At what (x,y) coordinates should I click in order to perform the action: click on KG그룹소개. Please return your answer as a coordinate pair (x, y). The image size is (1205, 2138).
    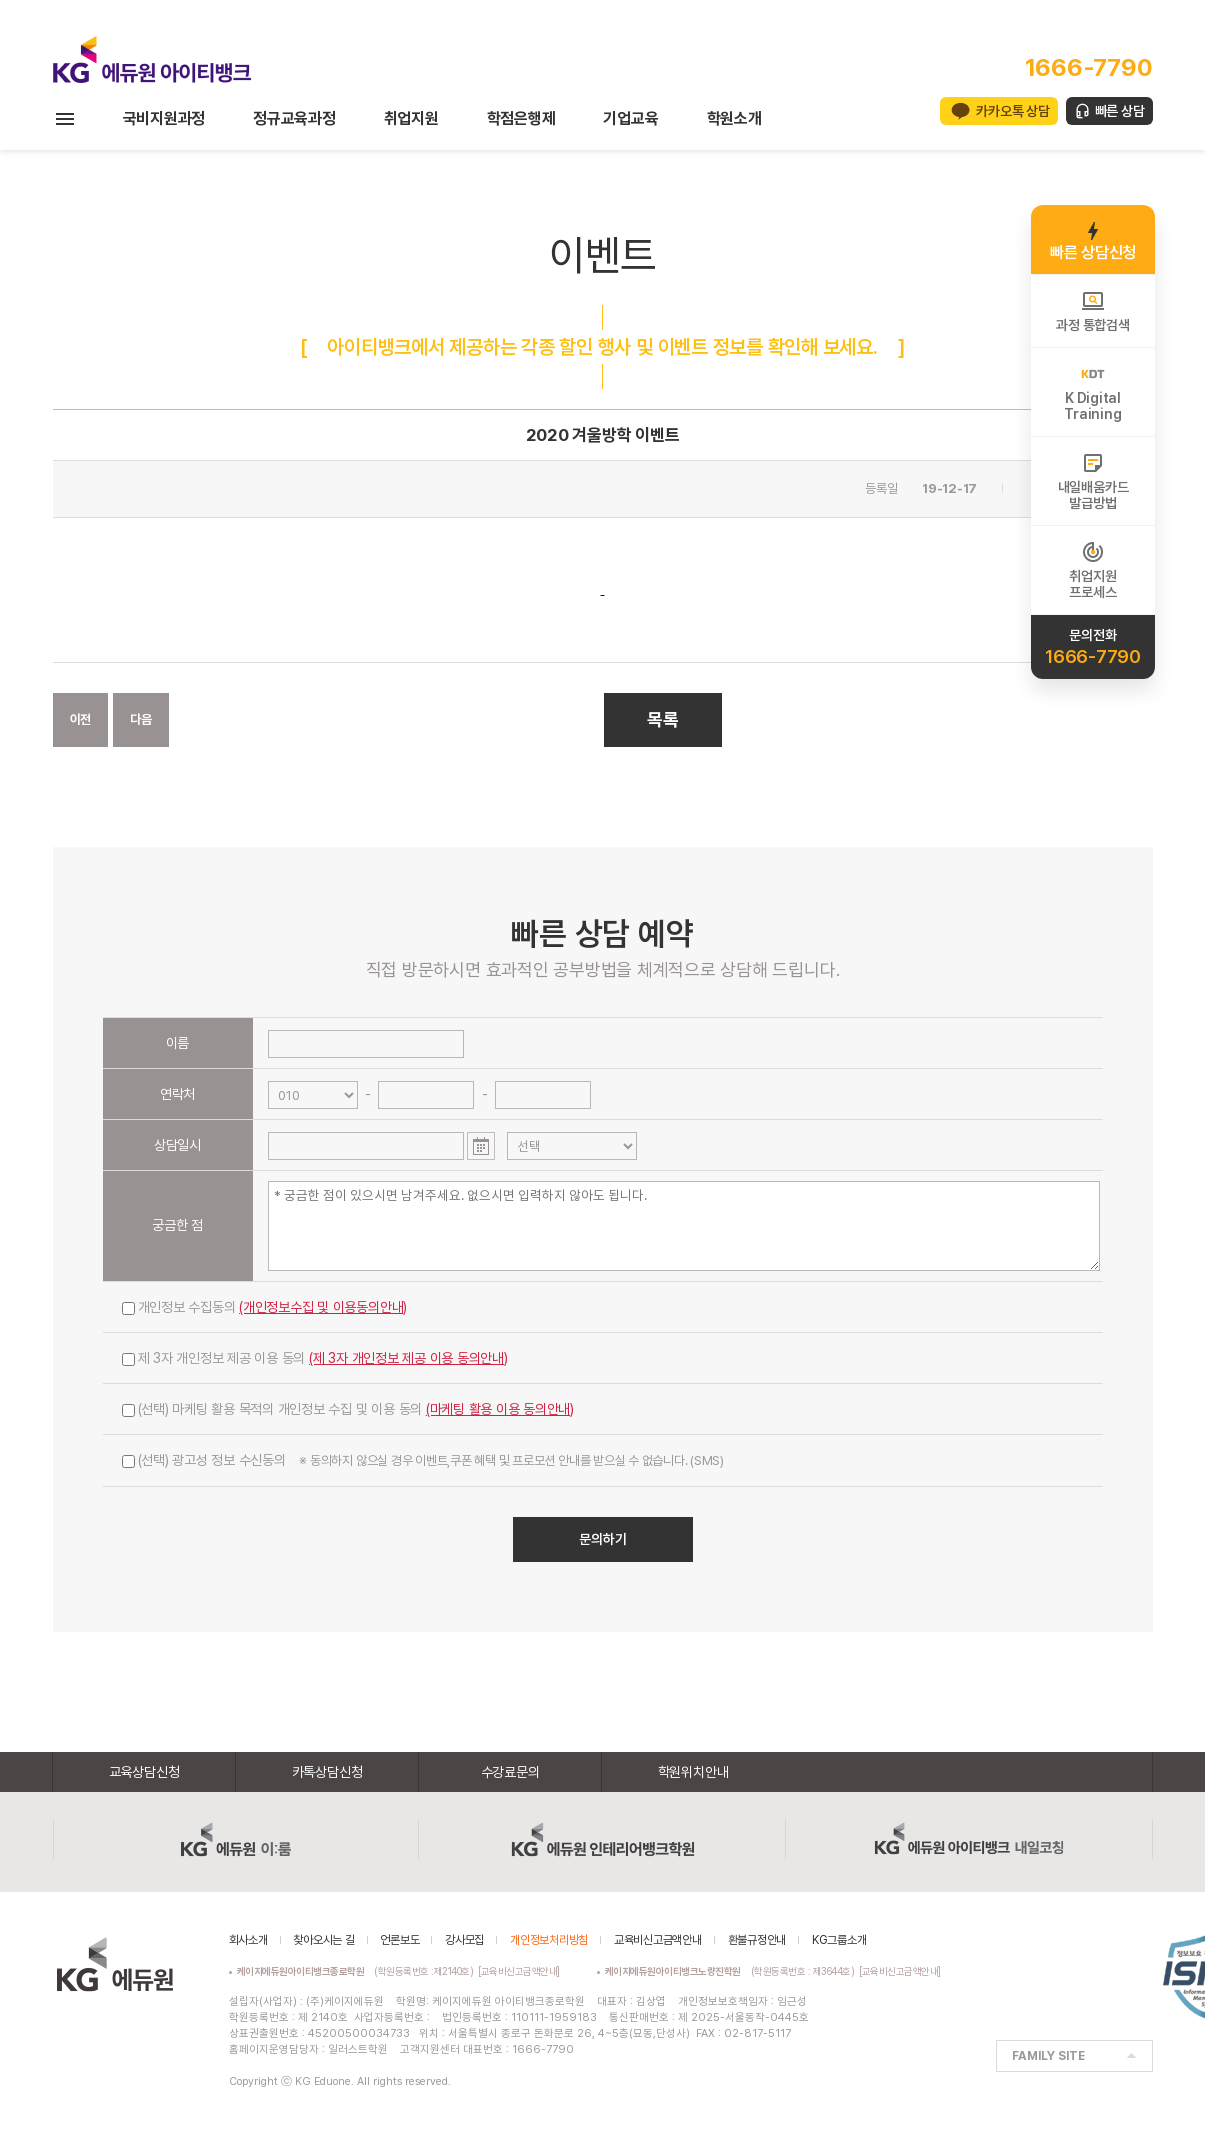
    Looking at the image, I should click on (839, 1940).